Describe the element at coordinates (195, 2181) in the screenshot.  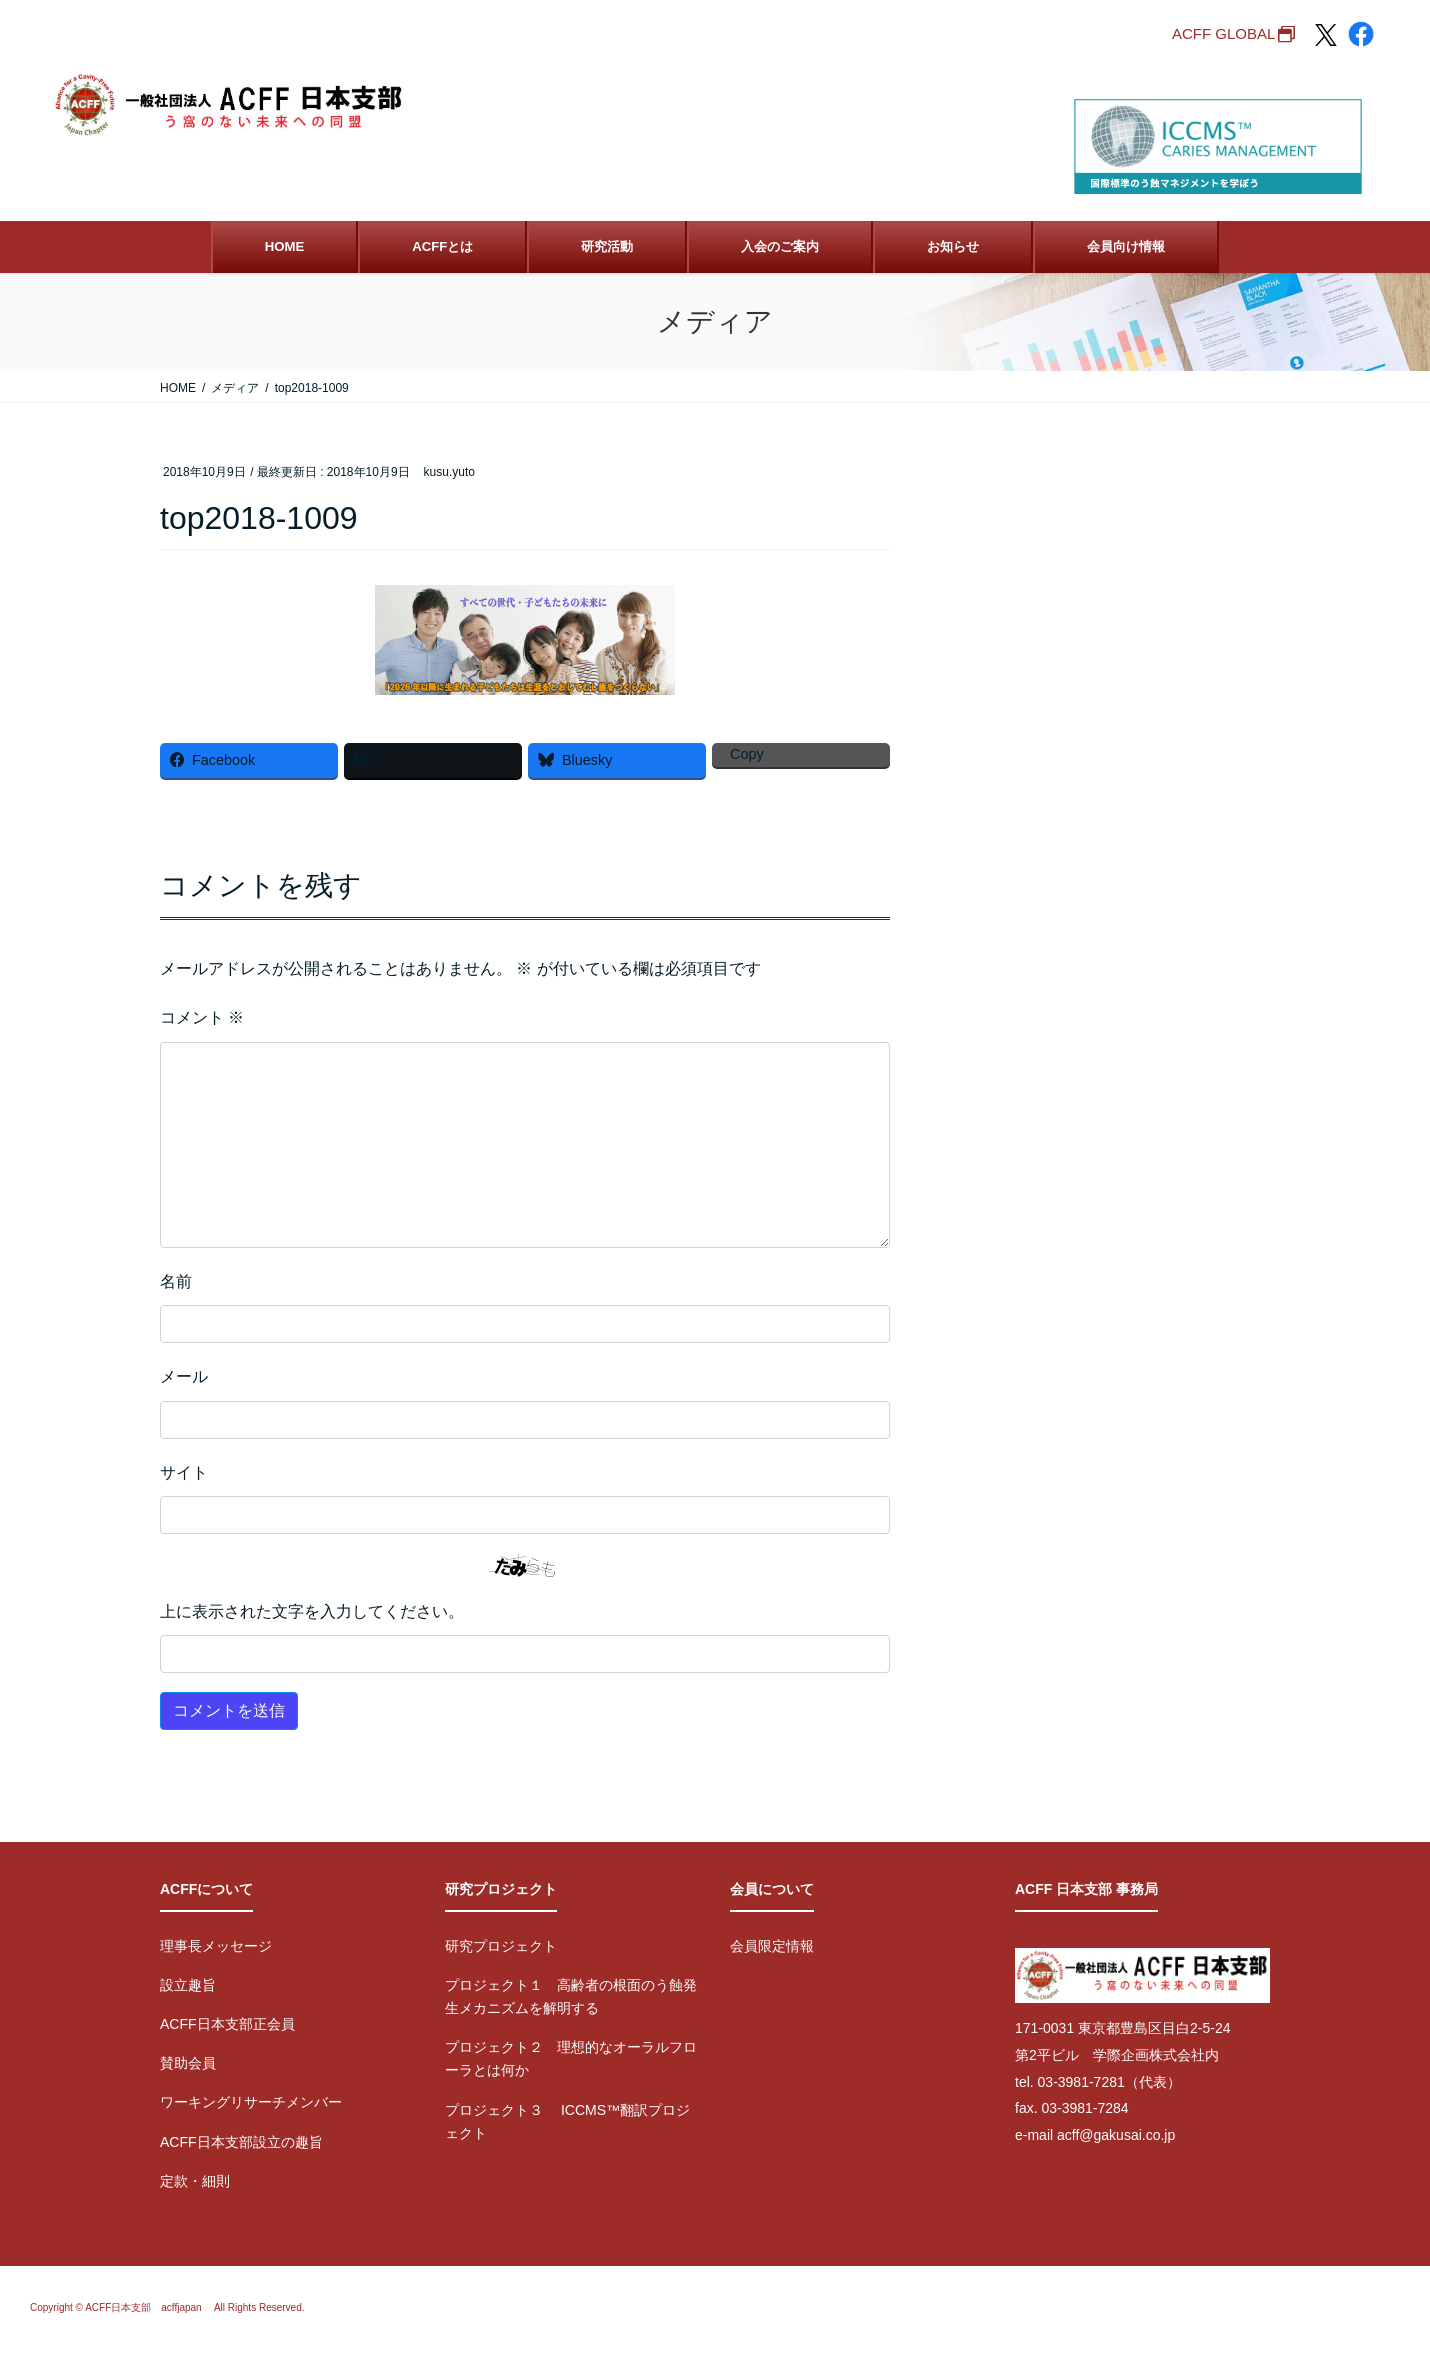
I see `定款・細則` at that location.